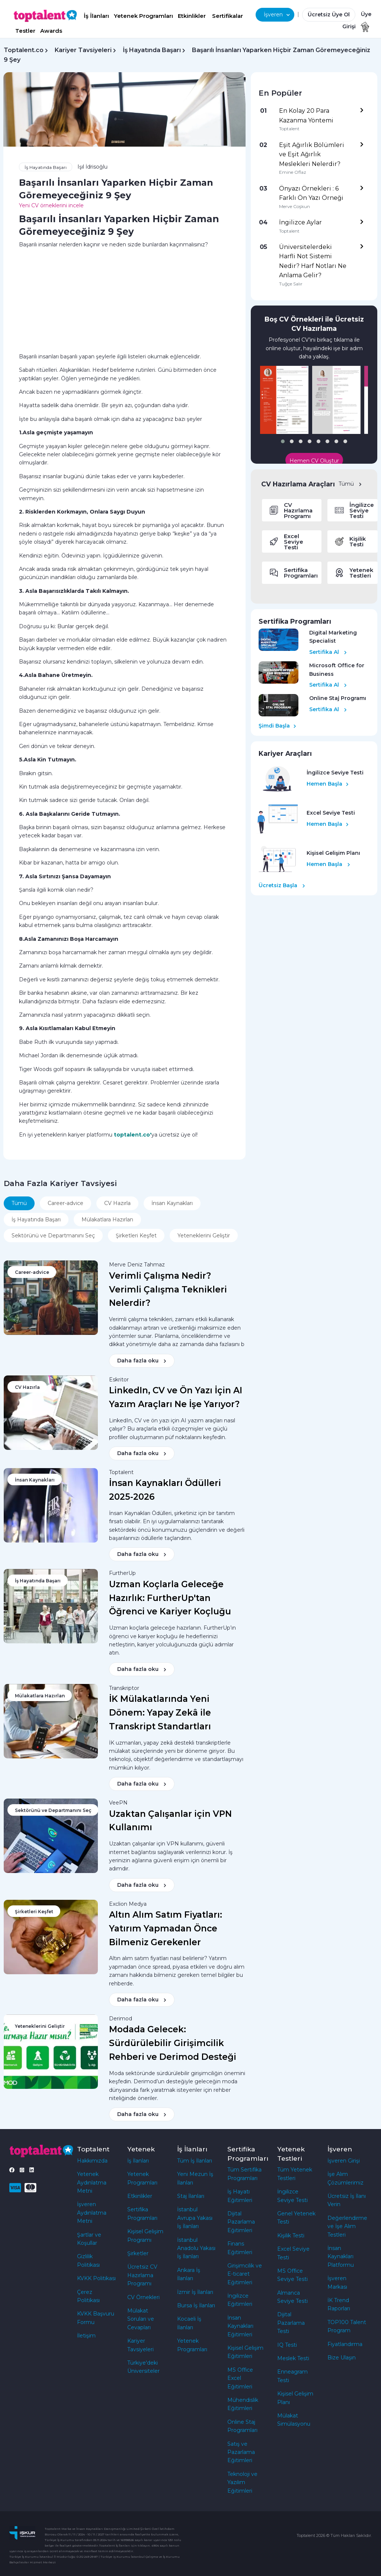 Image resolution: width=381 pixels, height=2576 pixels. What do you see at coordinates (328, 783) in the screenshot?
I see `Hemen Başla` at bounding box center [328, 783].